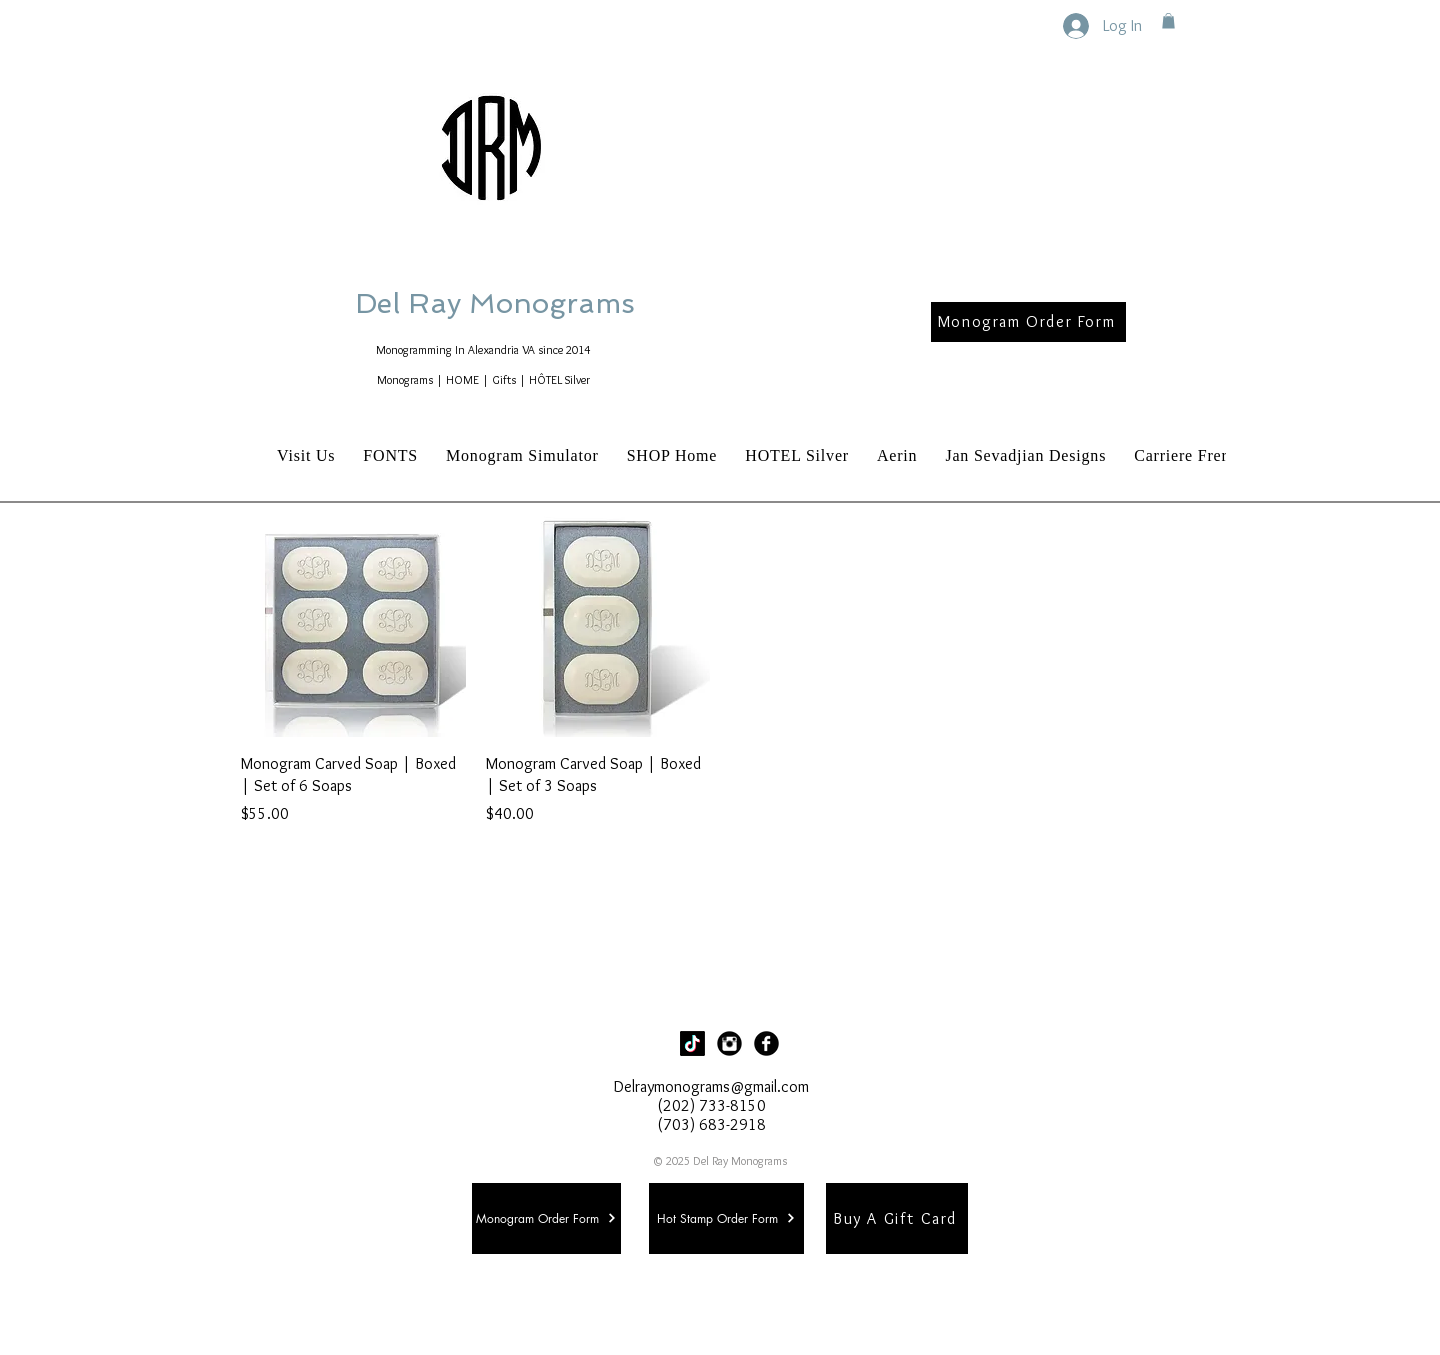 This screenshot has width=1440, height=1355. What do you see at coordinates (559, 303) in the screenshot?
I see `Del Ray Monograms` at bounding box center [559, 303].